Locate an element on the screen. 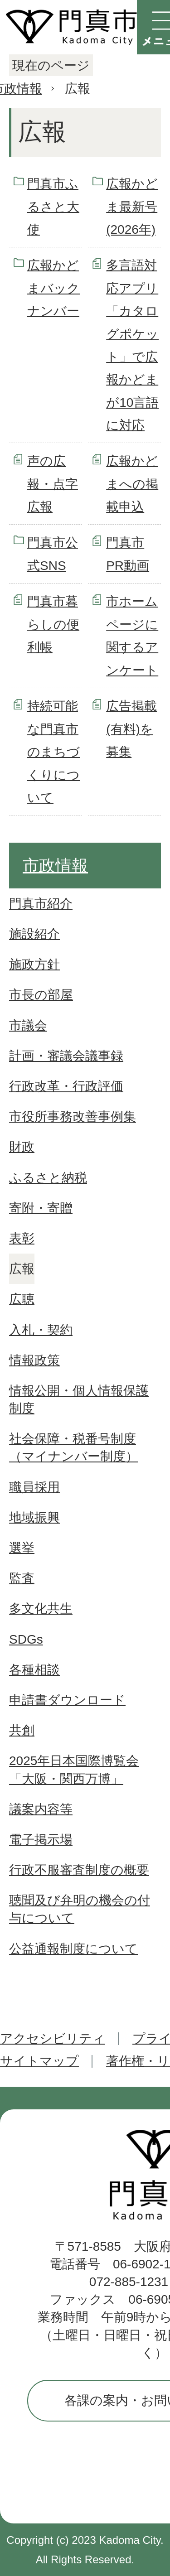  行政不服審査制度の概要 is located at coordinates (79, 1870).